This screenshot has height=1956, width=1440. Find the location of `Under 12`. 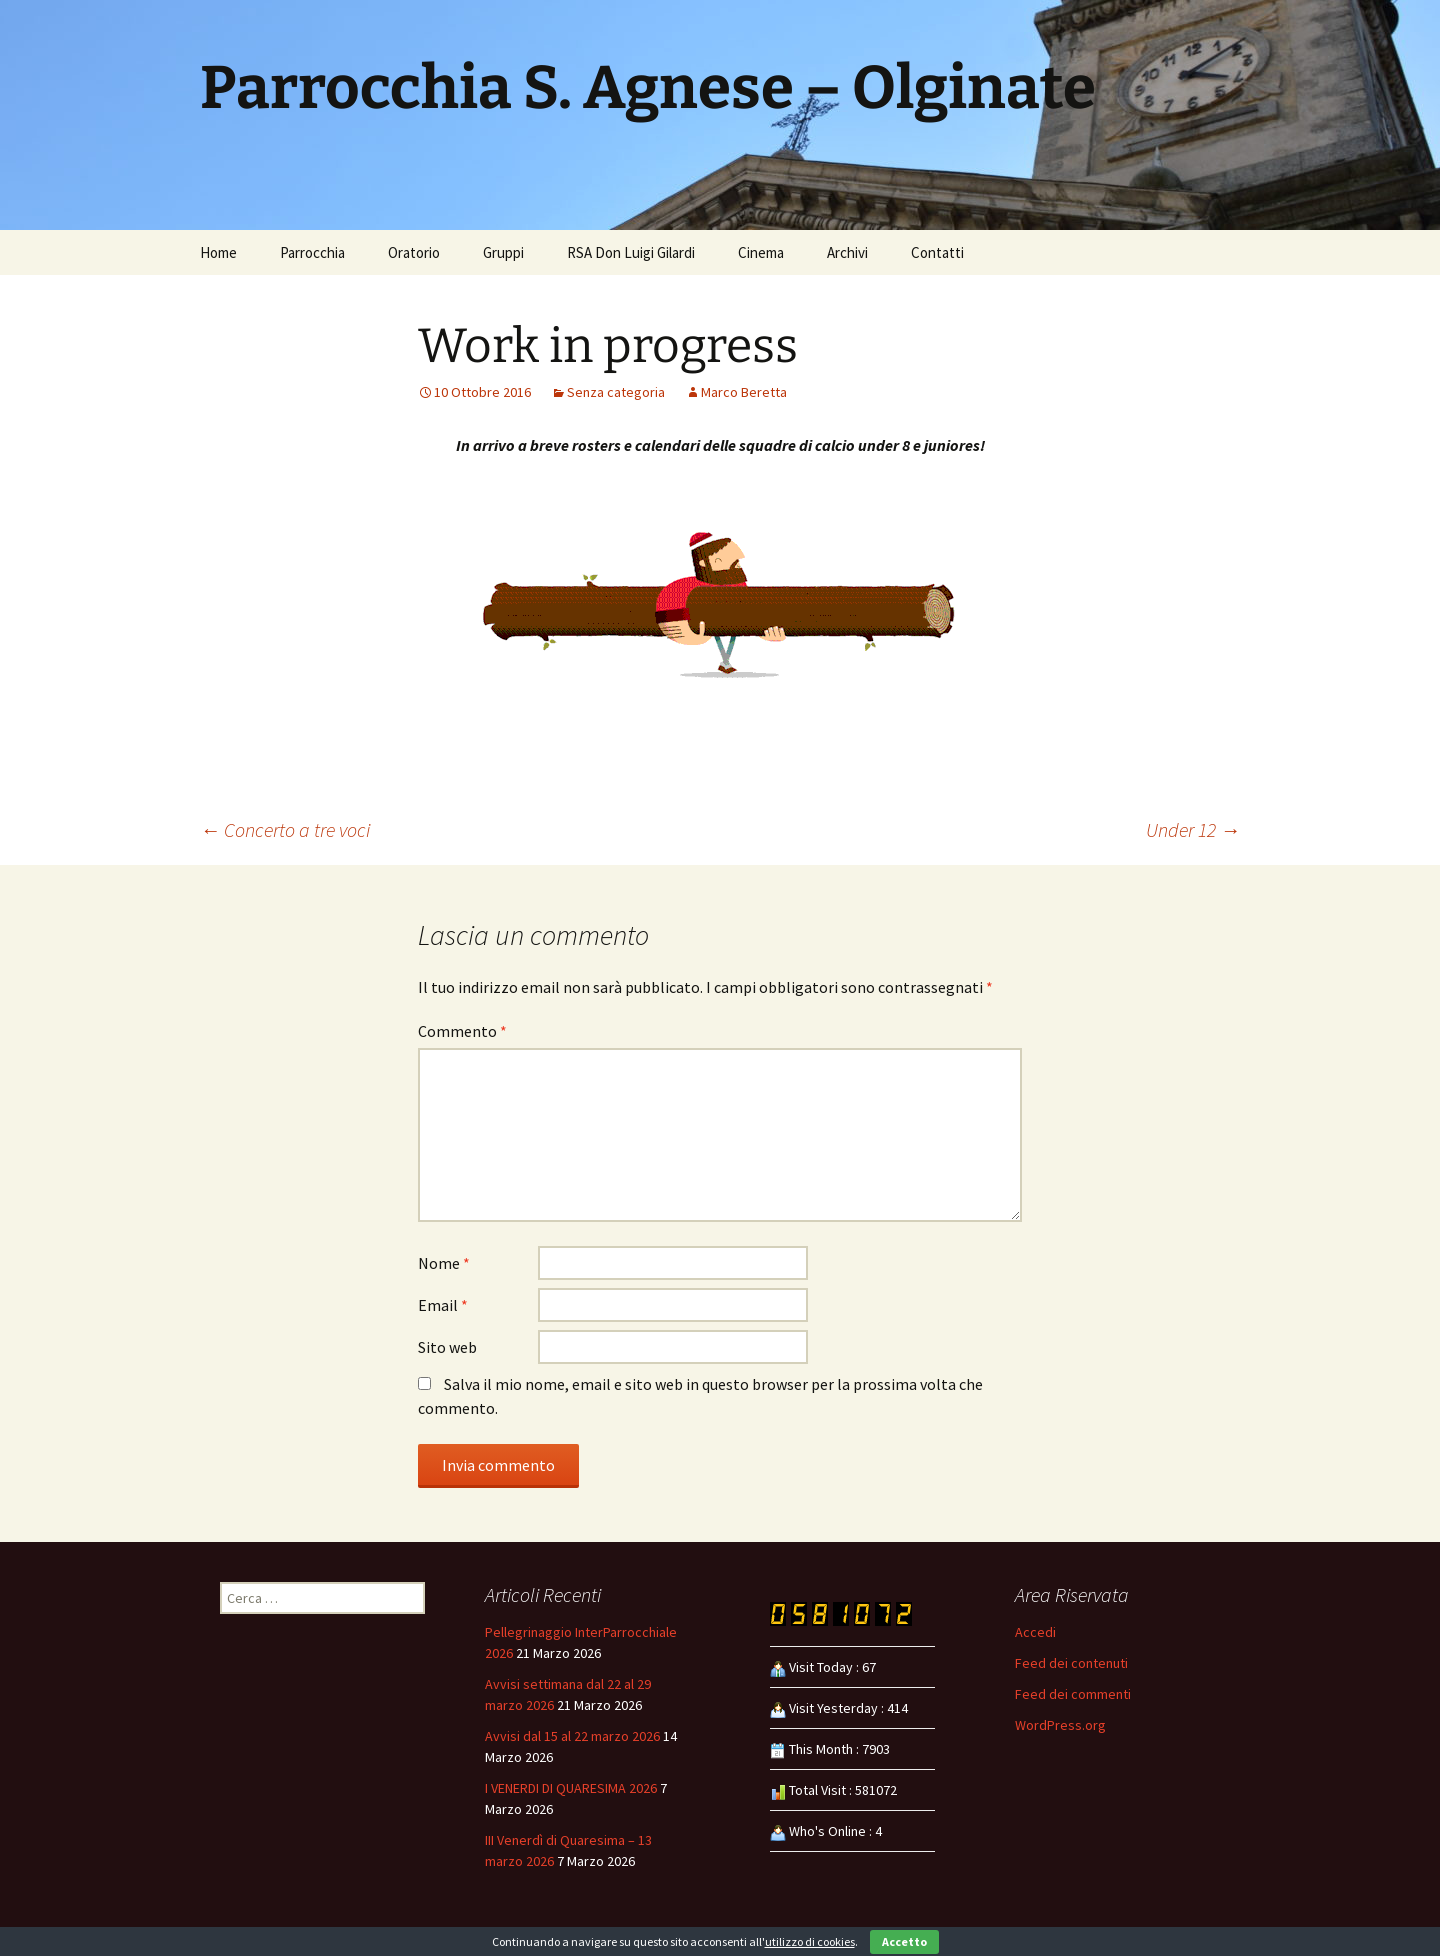

Under 12 is located at coordinates (1193, 829).